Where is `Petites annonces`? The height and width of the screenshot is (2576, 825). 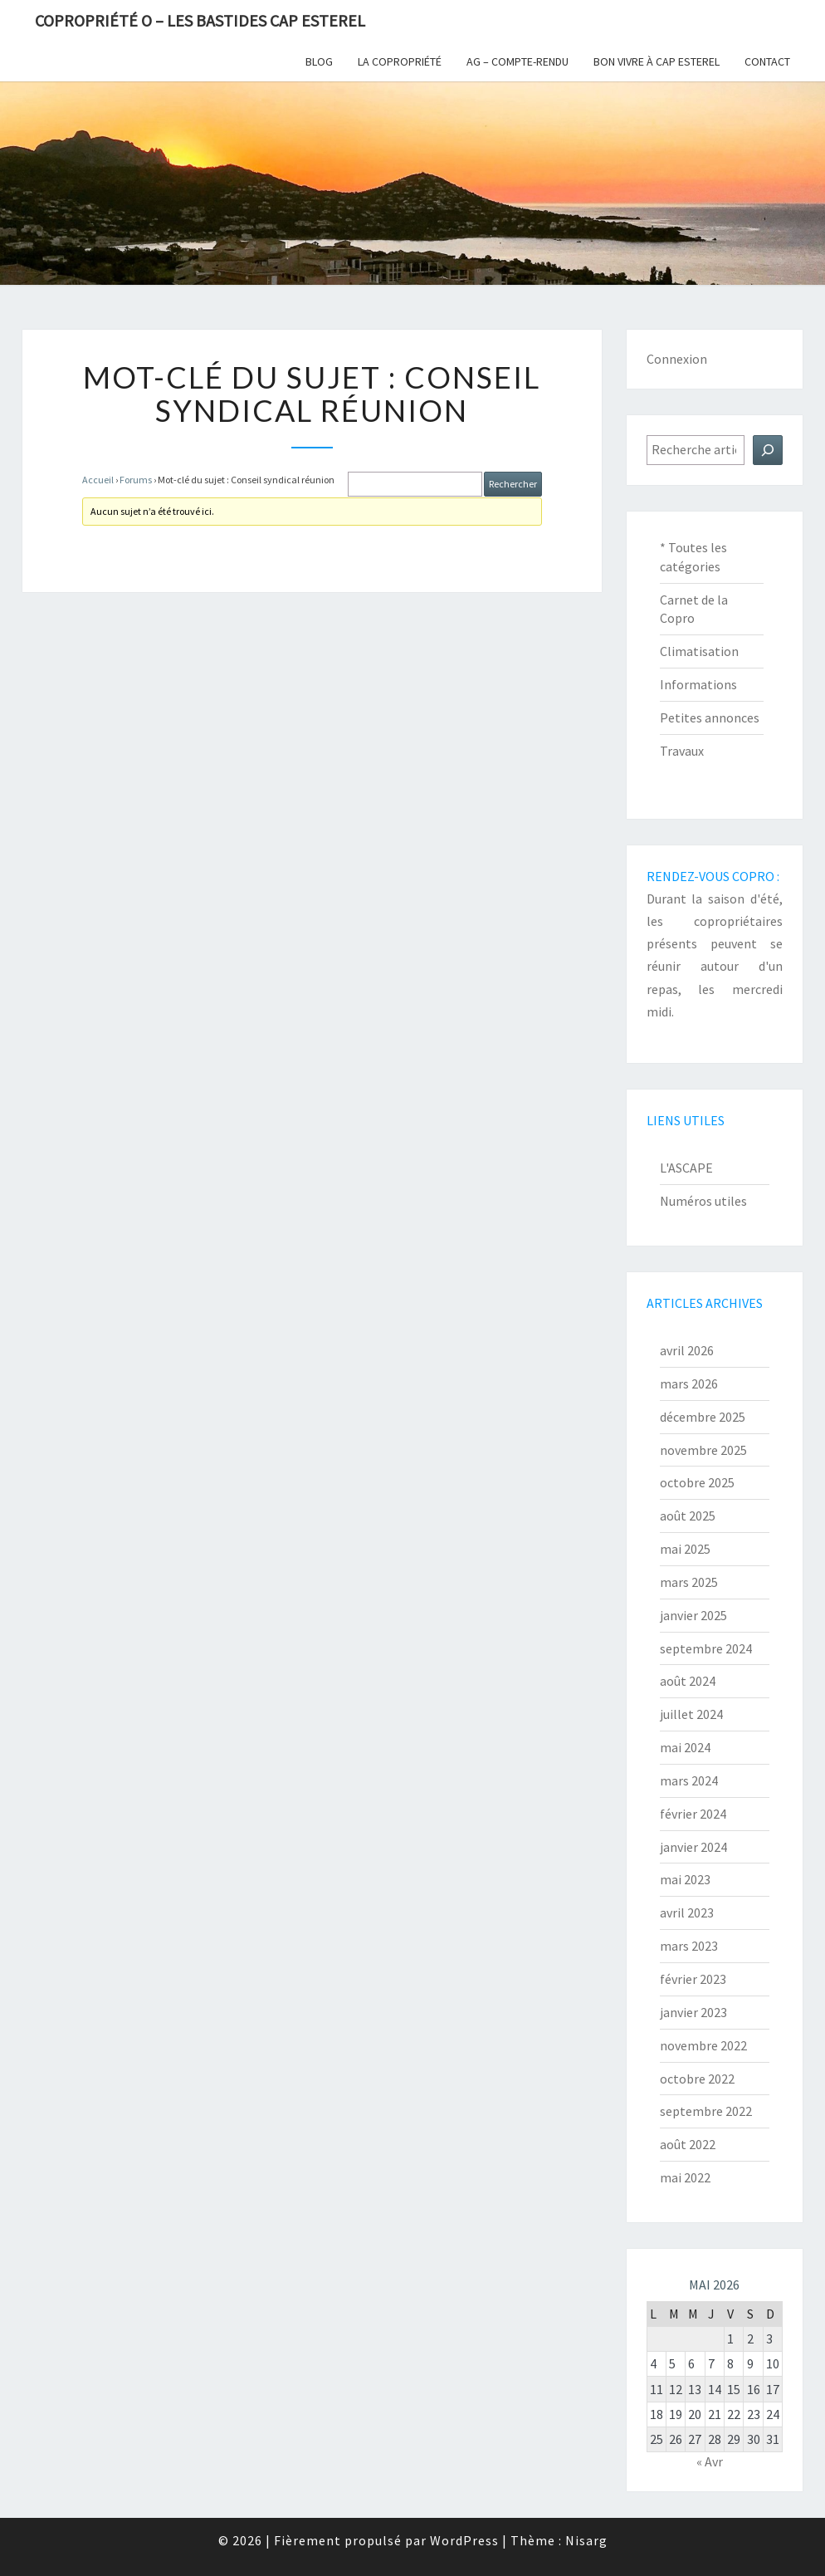 Petites annonces is located at coordinates (709, 717).